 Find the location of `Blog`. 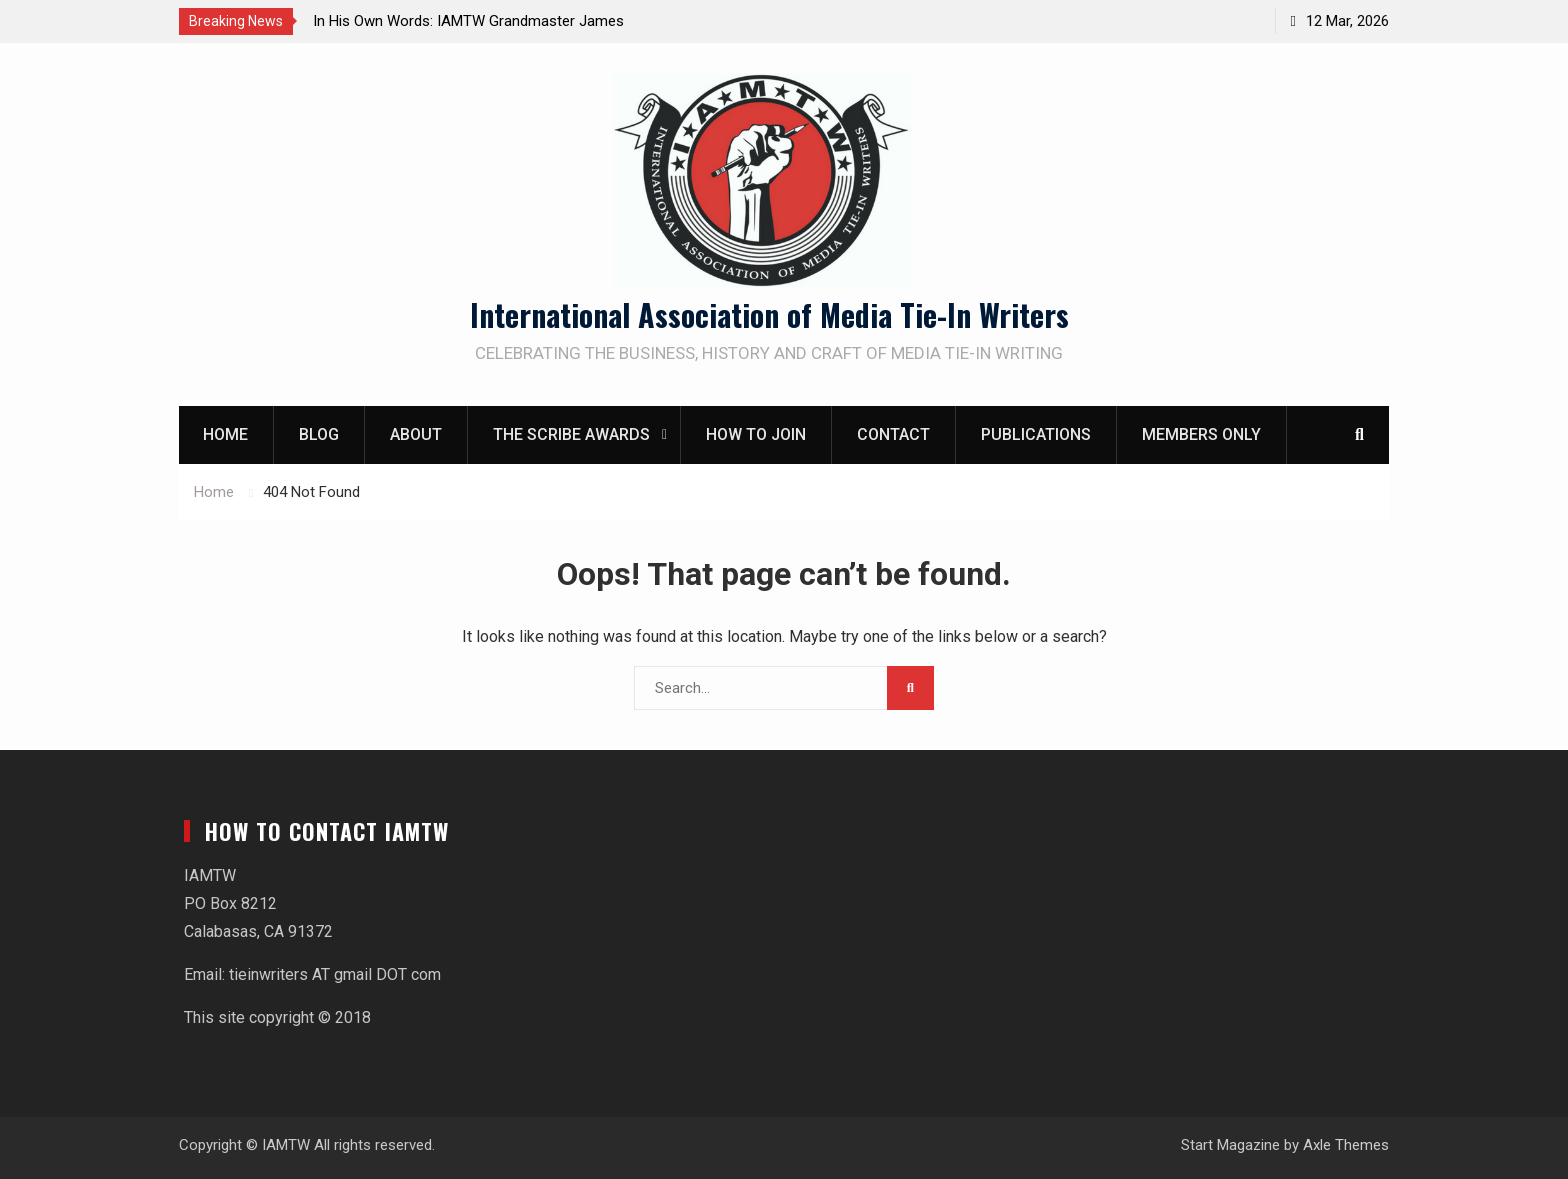

Blog is located at coordinates (319, 434).